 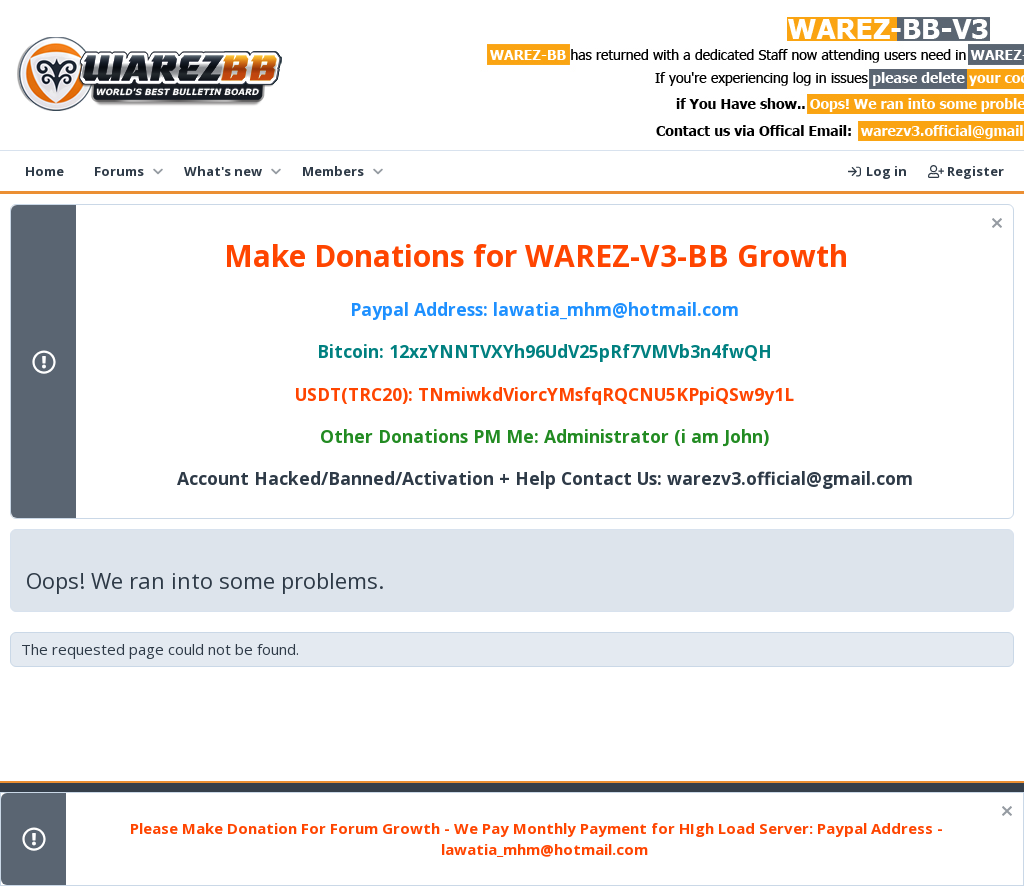 What do you see at coordinates (994, 225) in the screenshot?
I see `[Dismiss notice]` at bounding box center [994, 225].